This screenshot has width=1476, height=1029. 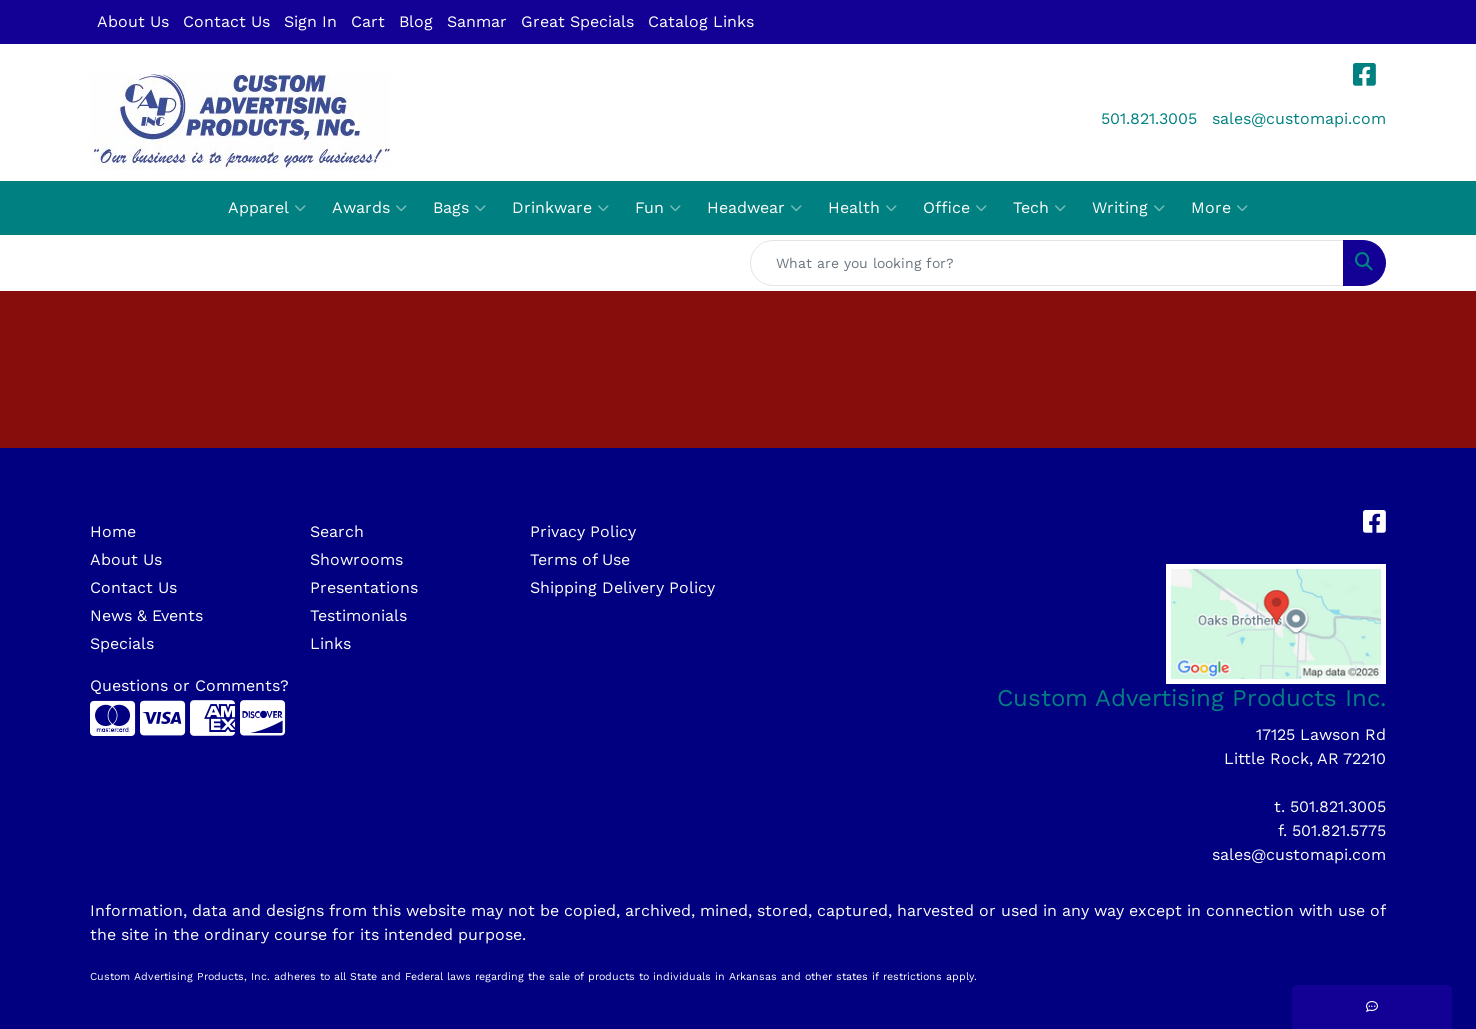 What do you see at coordinates (330, 643) in the screenshot?
I see `Links` at bounding box center [330, 643].